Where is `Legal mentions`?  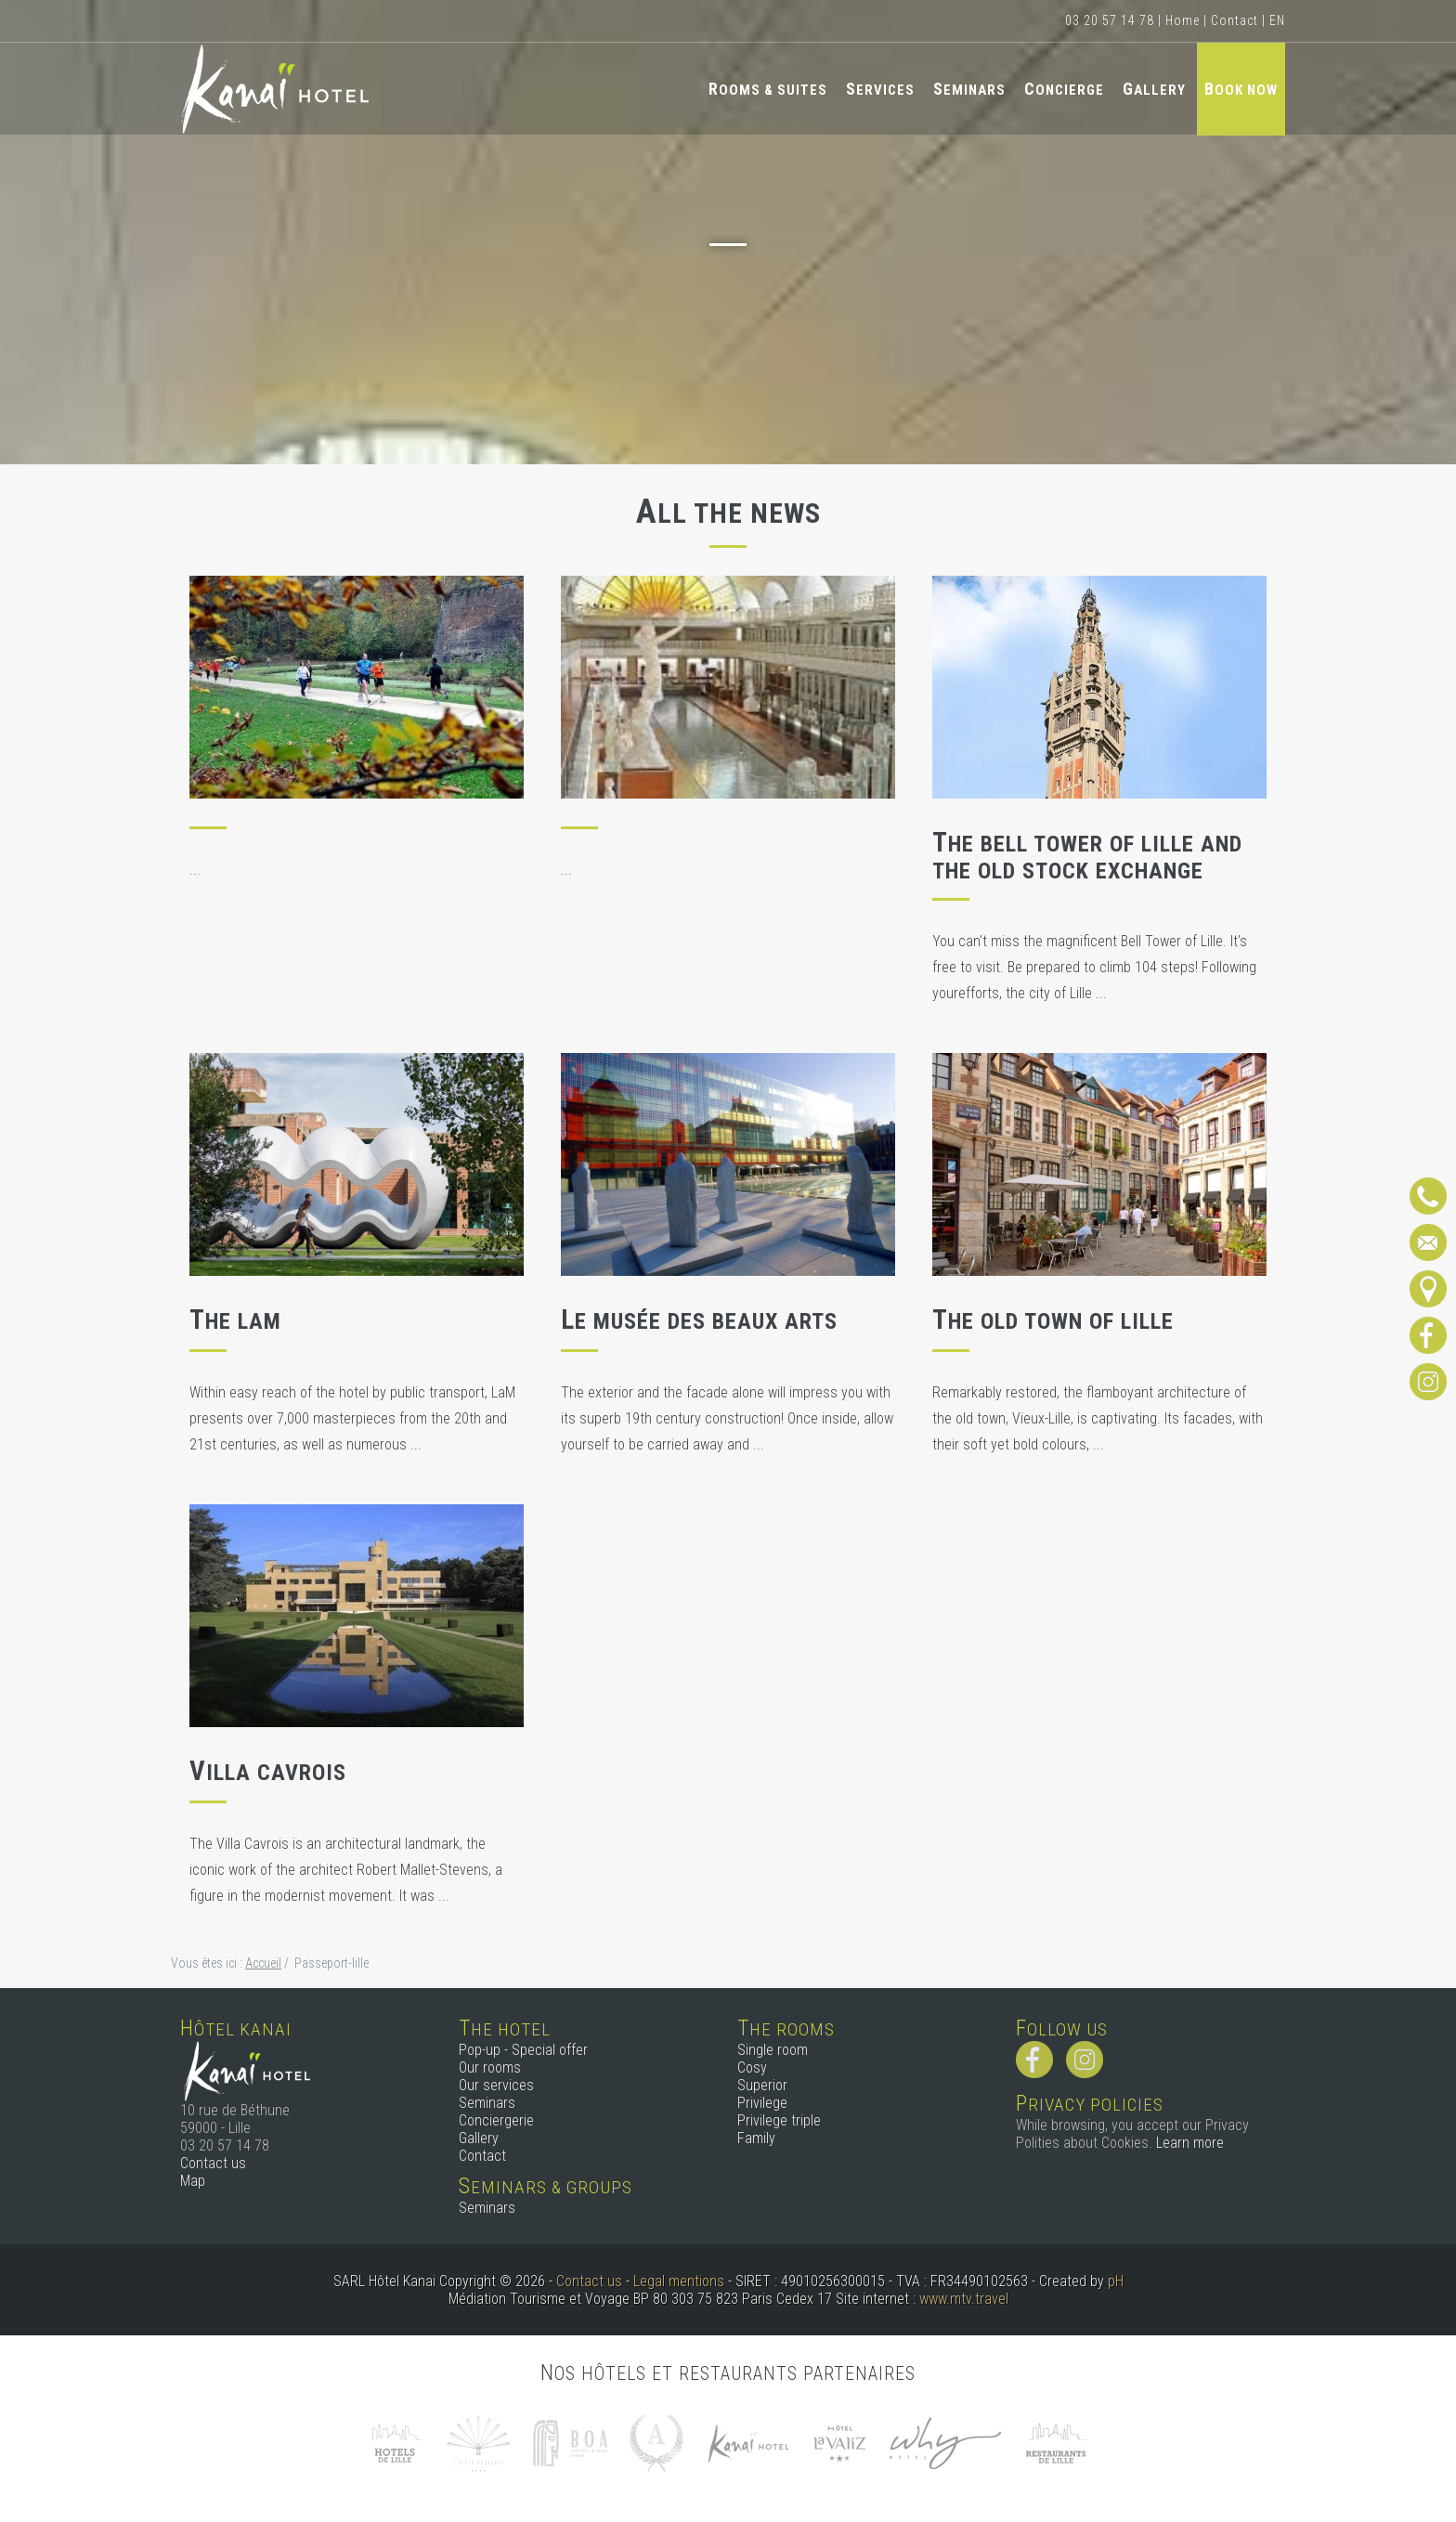 Legal mentions is located at coordinates (678, 2281).